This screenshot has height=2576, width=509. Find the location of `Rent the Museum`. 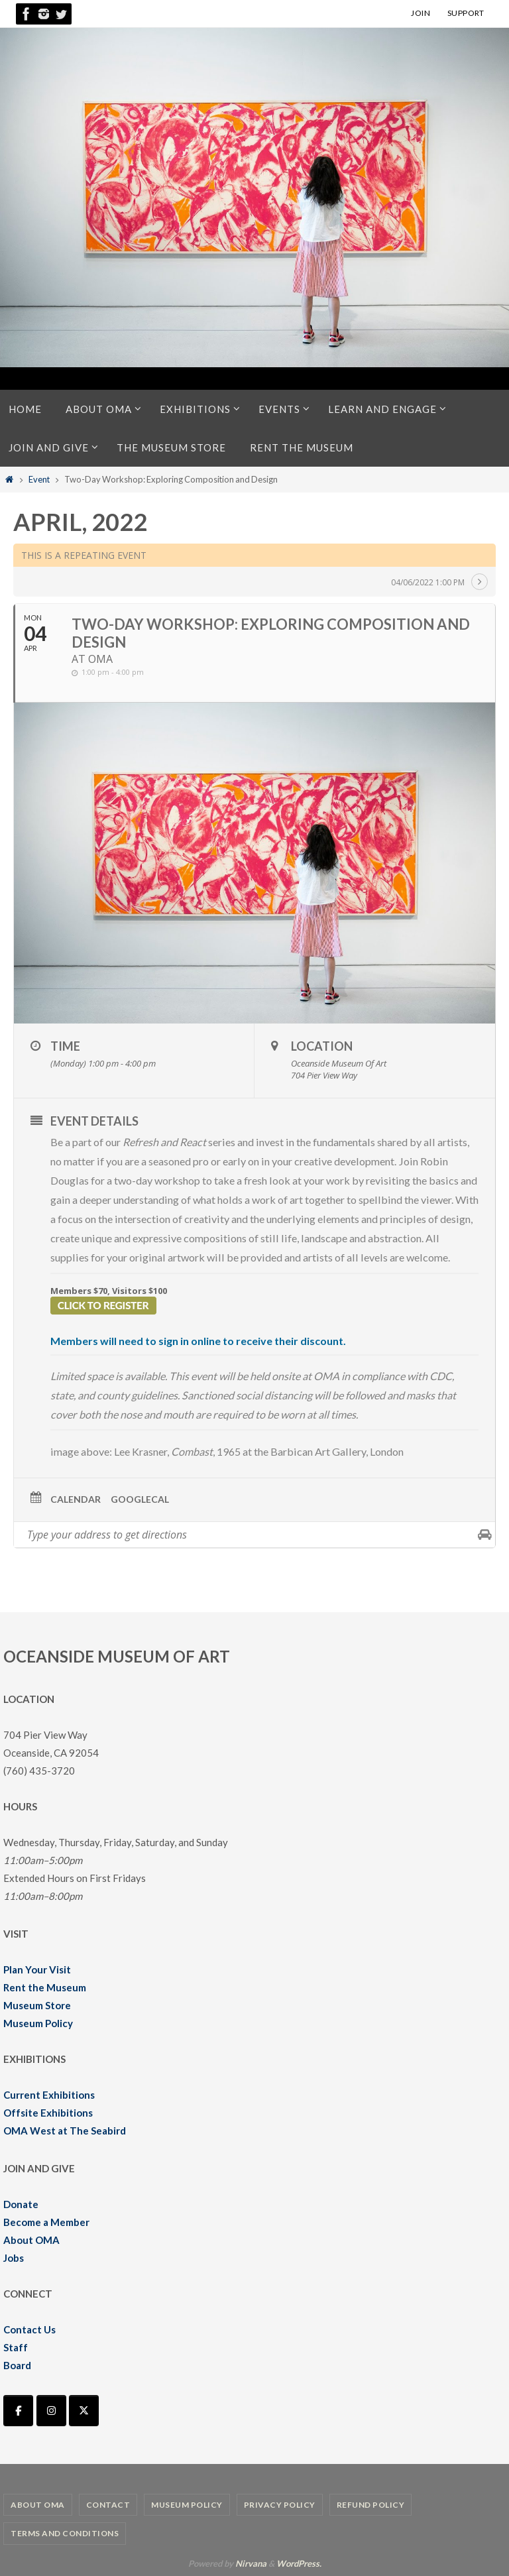

Rent the Museum is located at coordinates (44, 1987).